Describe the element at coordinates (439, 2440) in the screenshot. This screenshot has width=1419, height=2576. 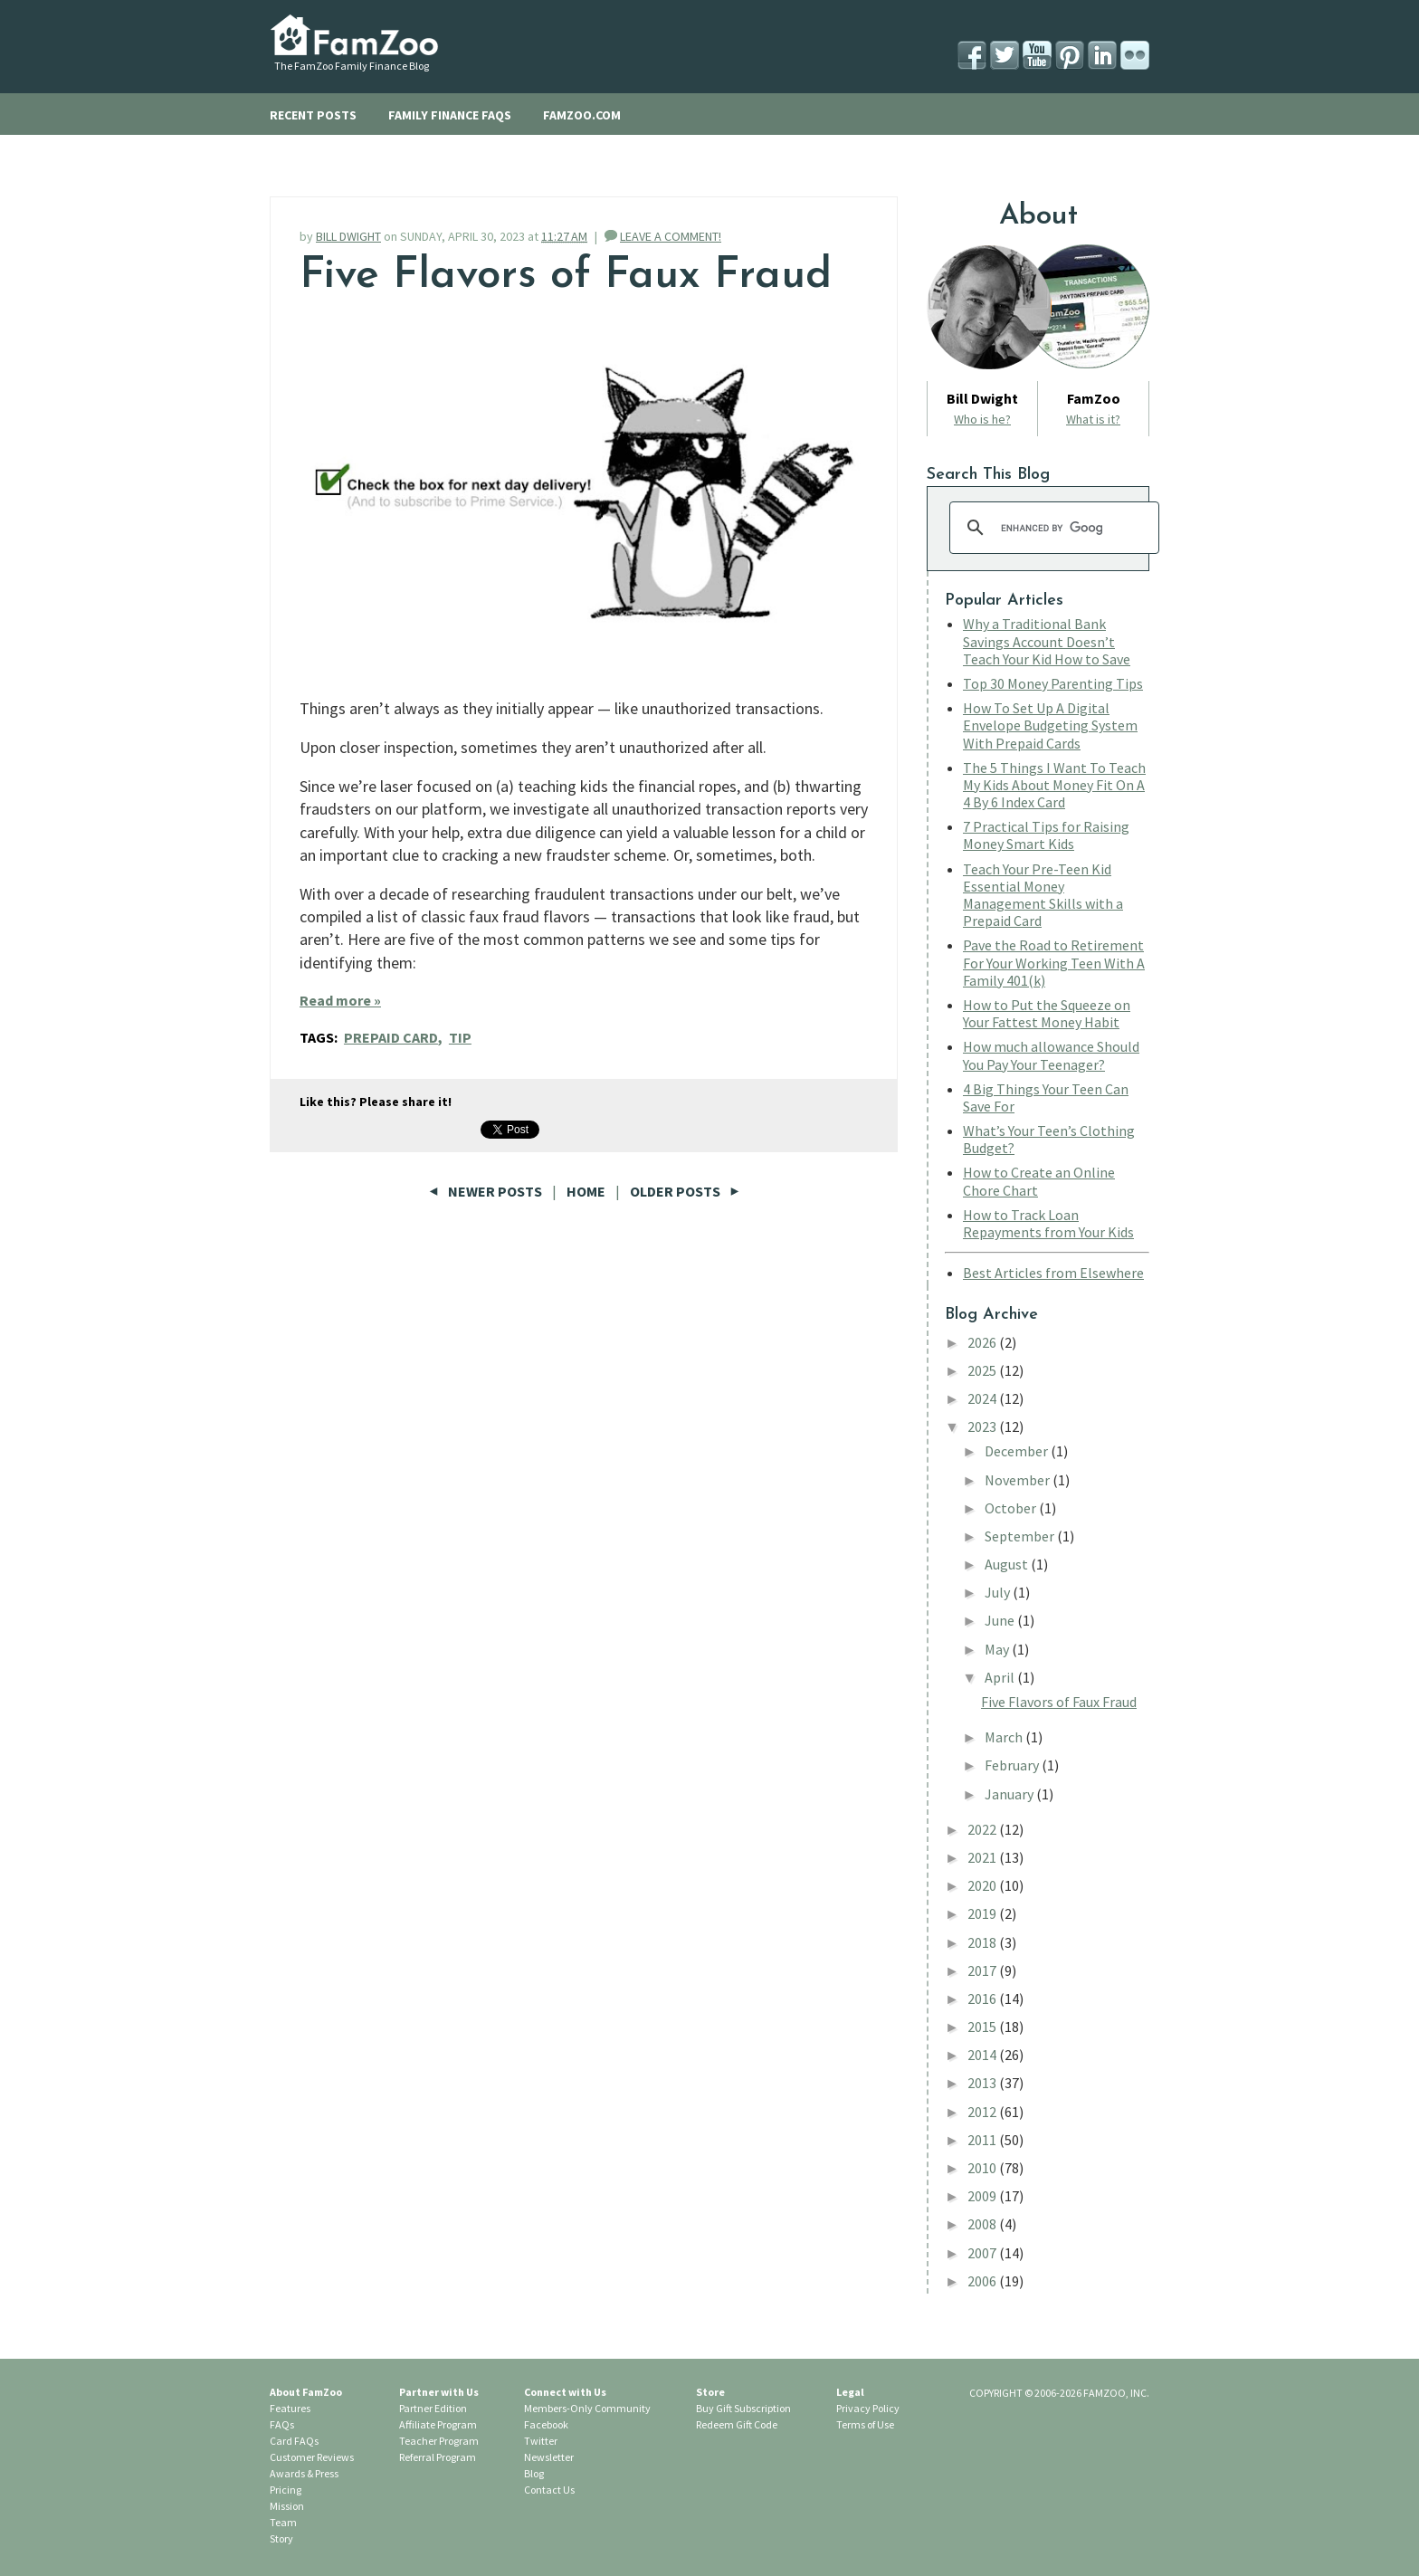
I see `Teacher Program` at that location.